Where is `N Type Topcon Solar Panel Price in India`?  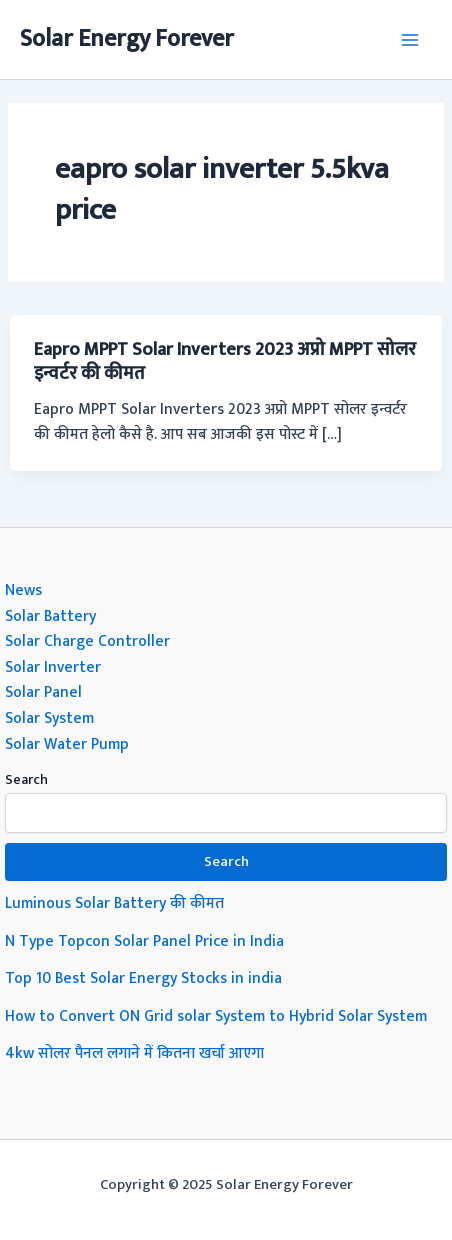
N Type Topcon Solar Panel Price in India is located at coordinates (144, 941).